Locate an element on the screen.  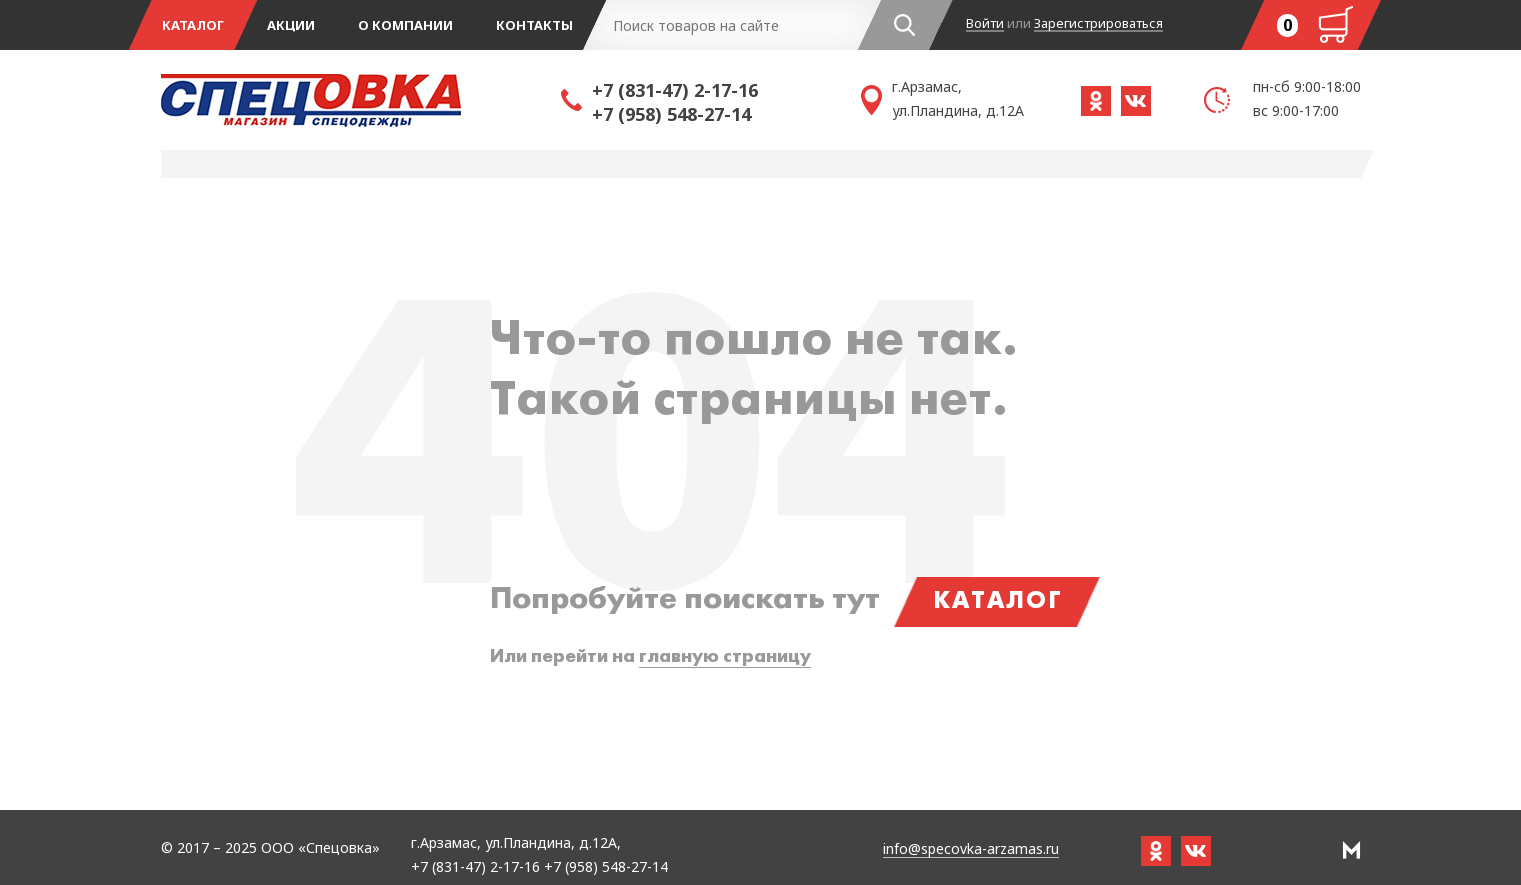
Спецовка - магазин одежды is located at coordinates (361, 100).